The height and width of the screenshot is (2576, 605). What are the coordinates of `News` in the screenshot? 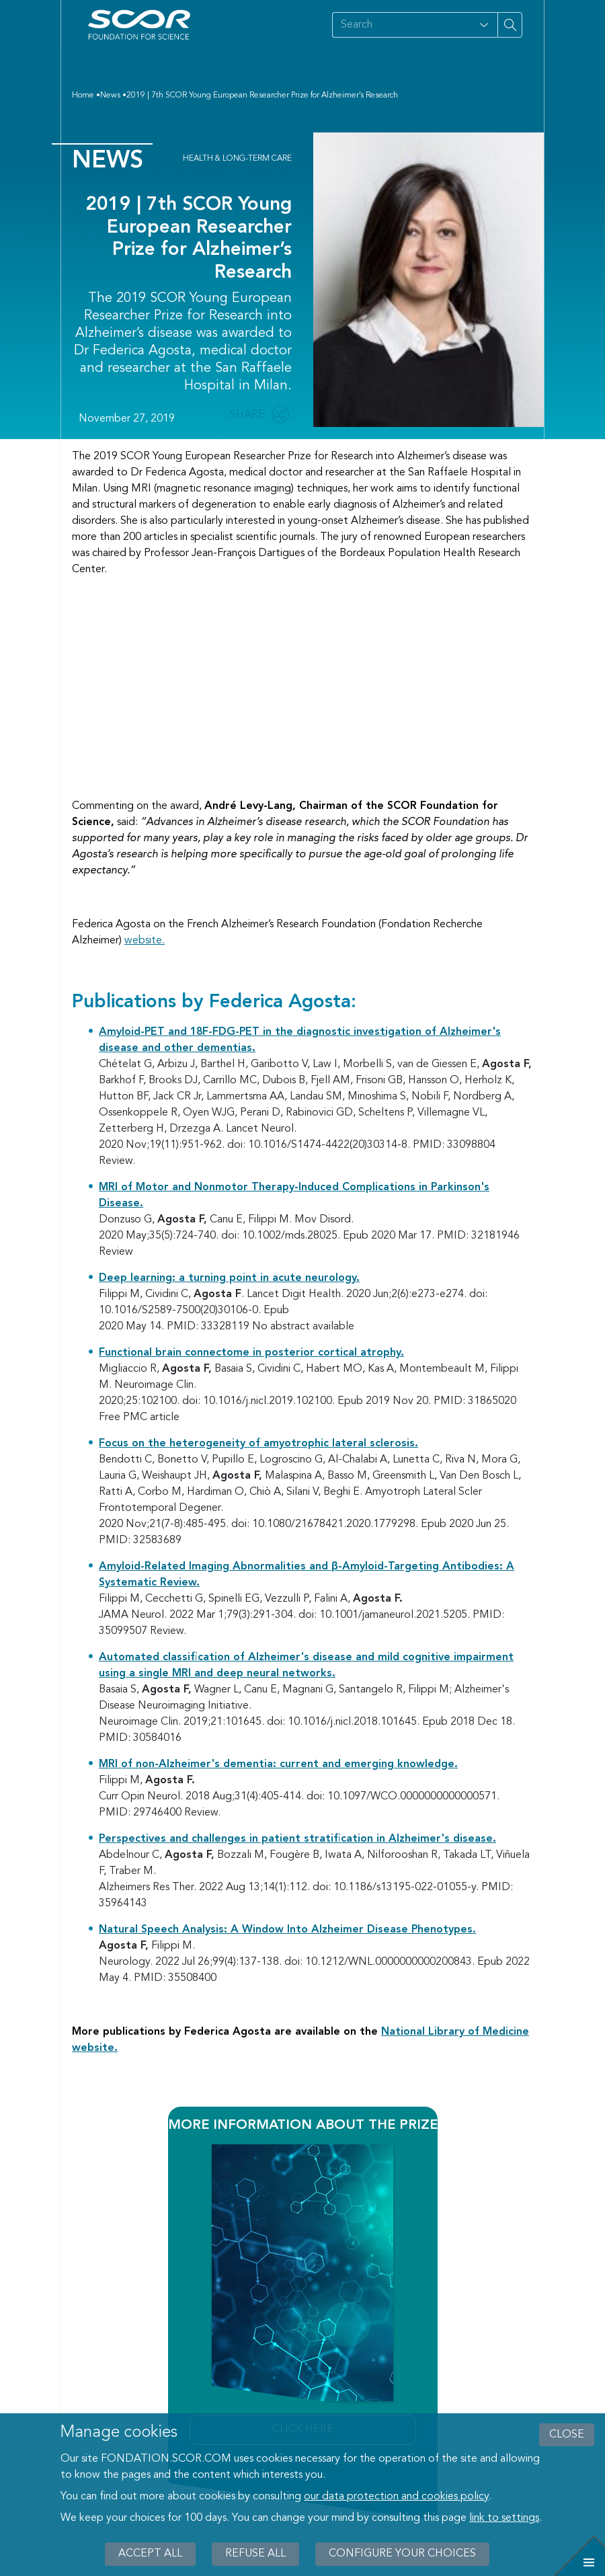 It's located at (110, 95).